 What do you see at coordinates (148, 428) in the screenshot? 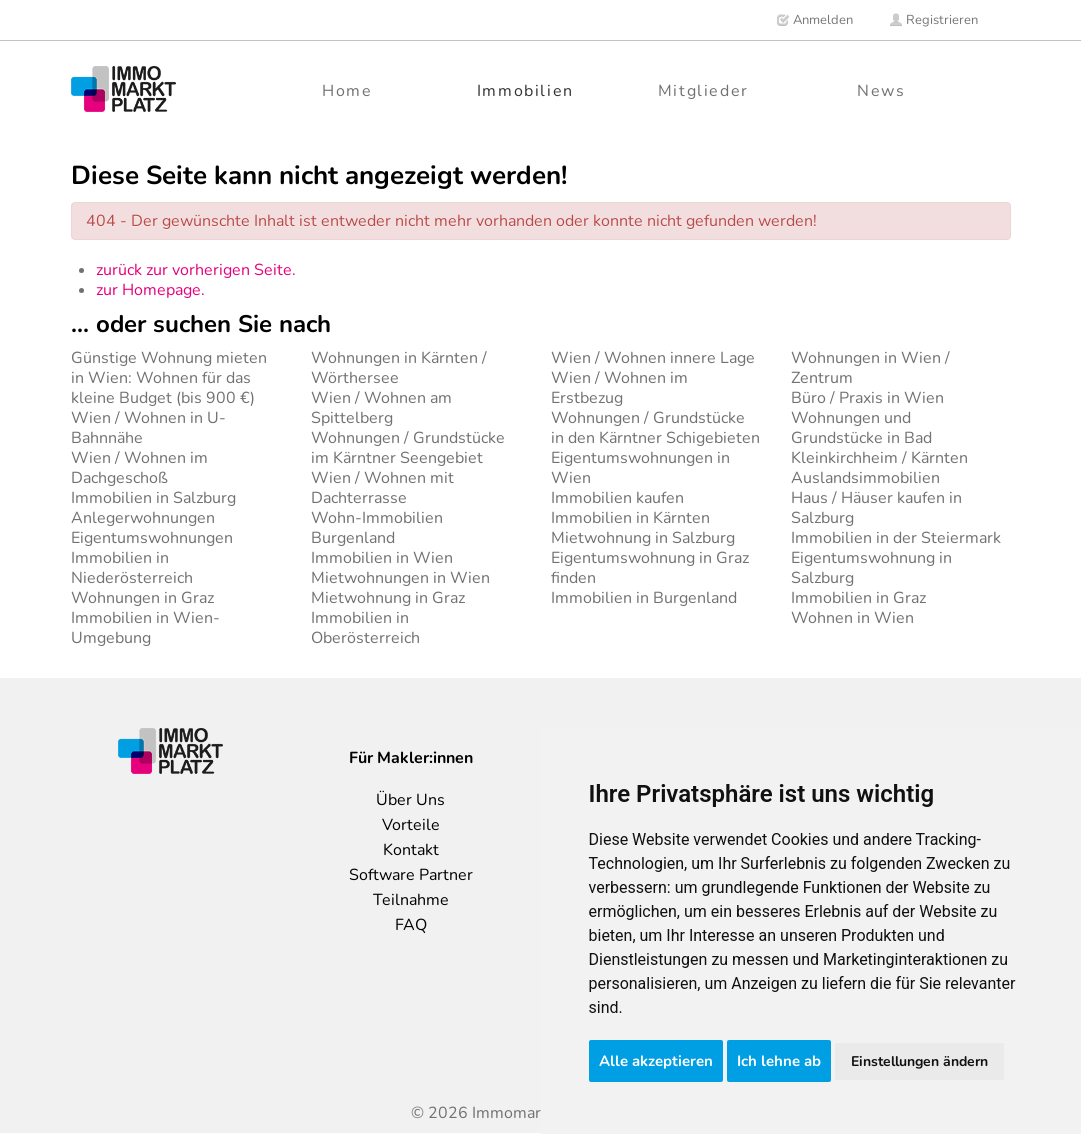
I see `Wien / Wohnen in U-Bahnnähe` at bounding box center [148, 428].